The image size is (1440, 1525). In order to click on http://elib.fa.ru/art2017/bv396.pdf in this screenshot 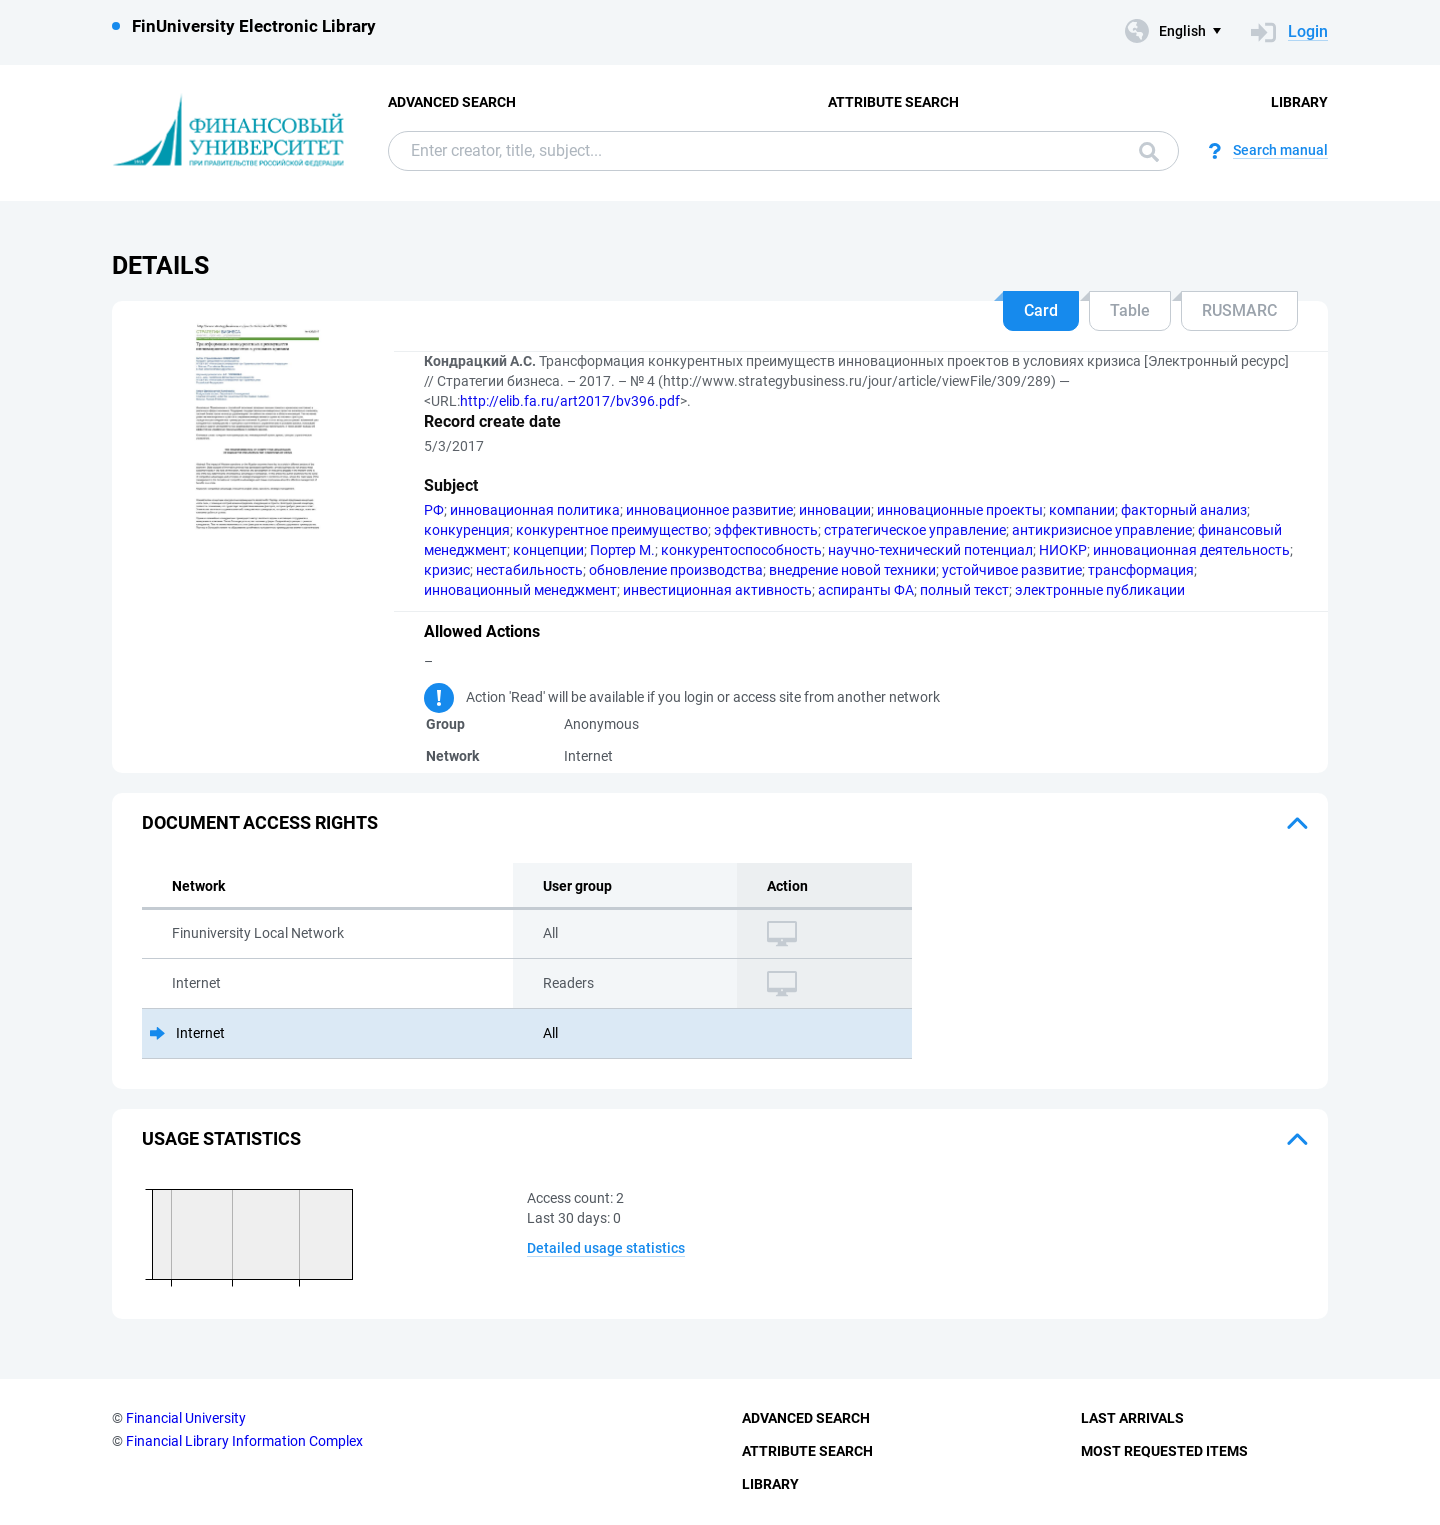, I will do `click(570, 401)`.